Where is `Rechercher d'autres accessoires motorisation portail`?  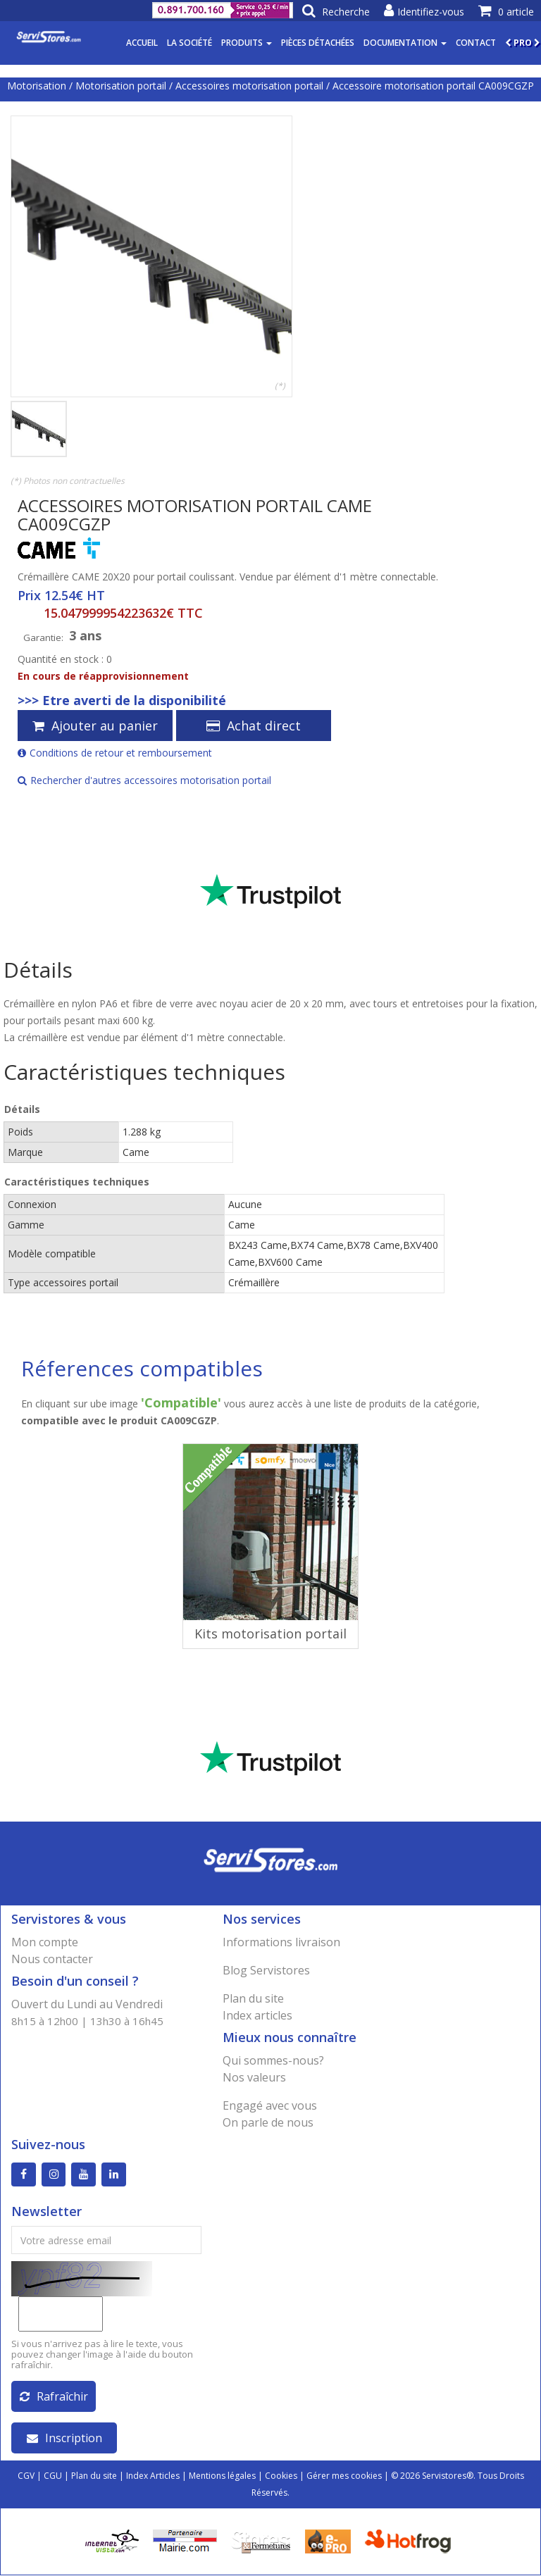 Rechercher d'autres accessoires motorisation portail is located at coordinates (144, 780).